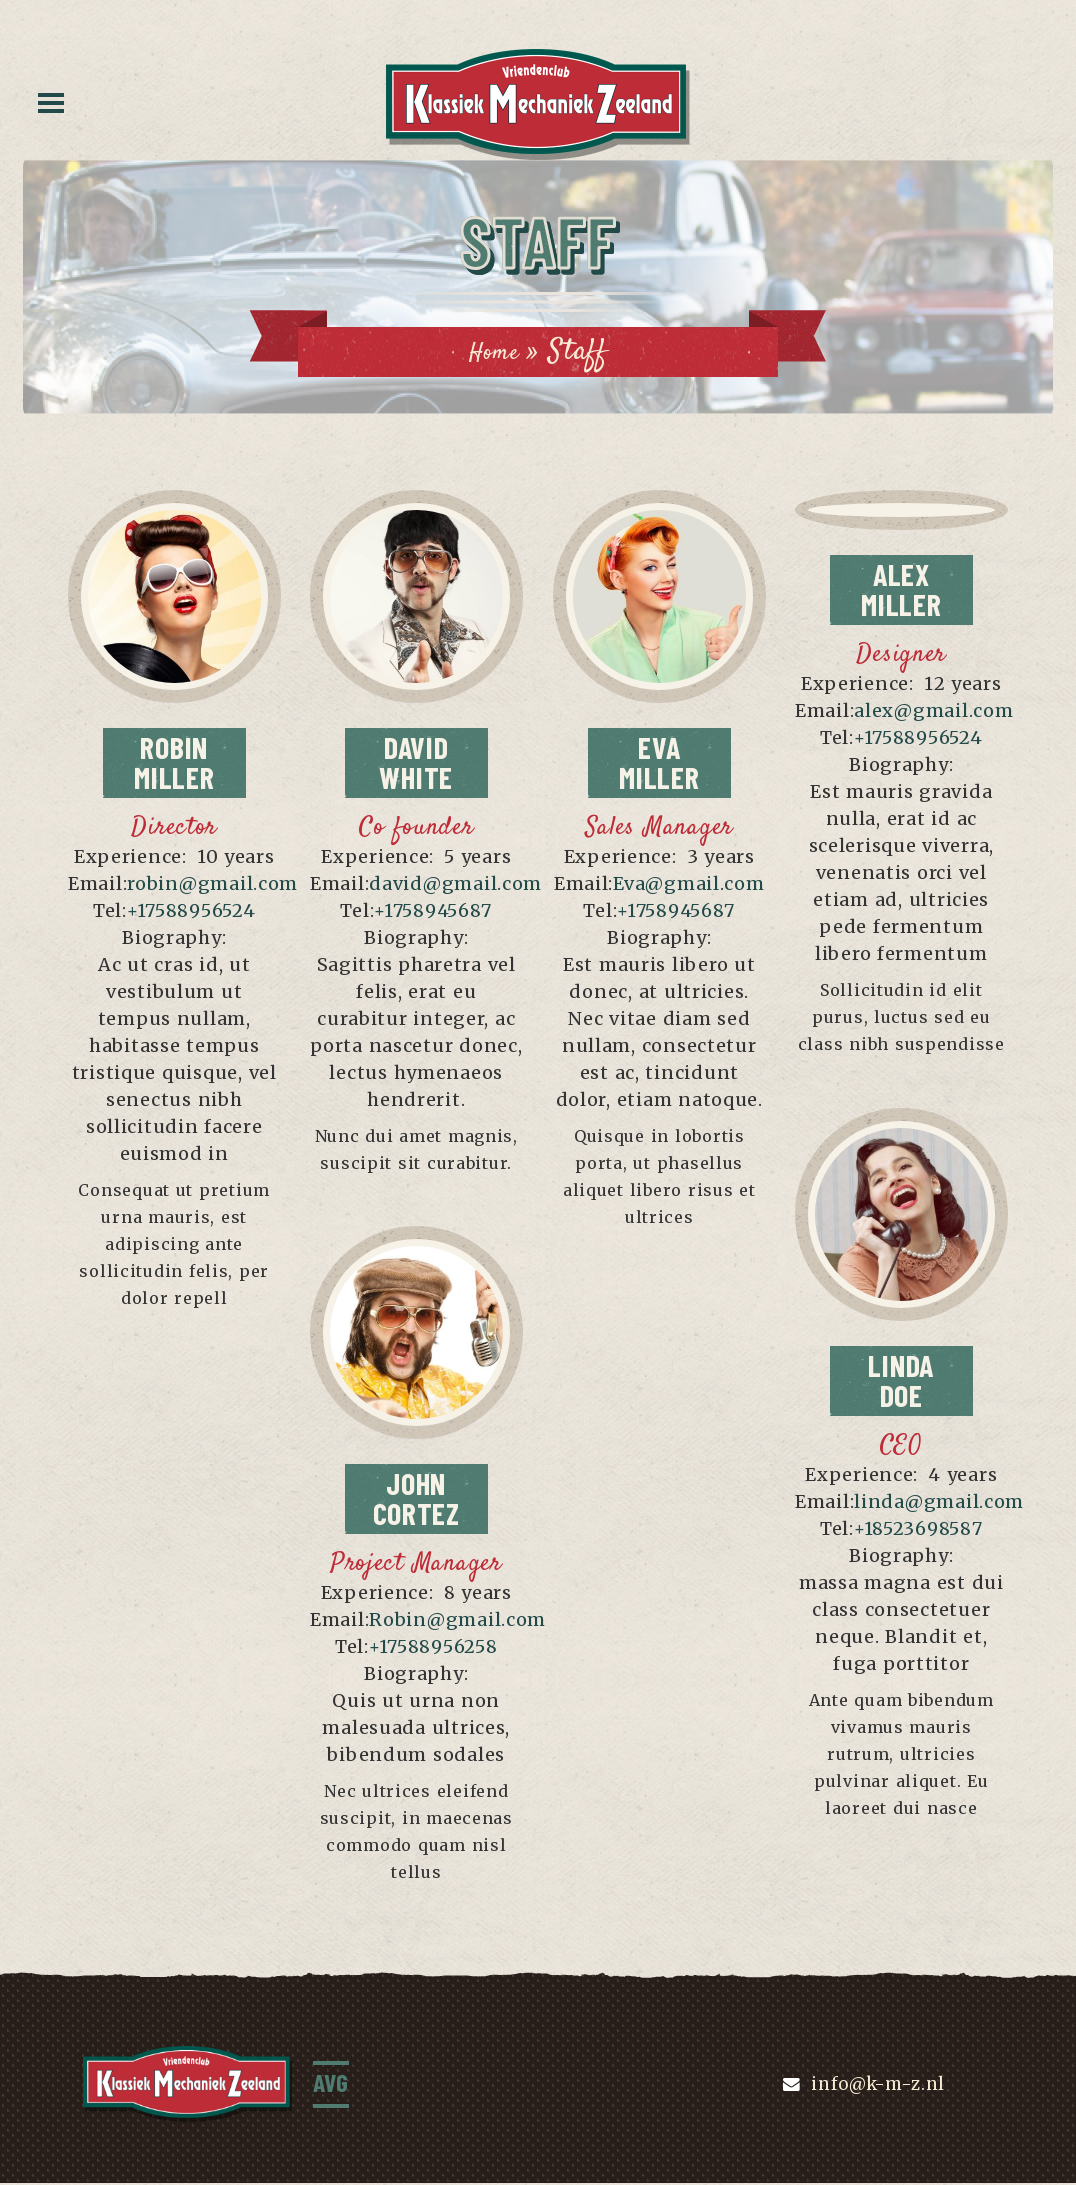 This screenshot has width=1076, height=2185. I want to click on Robin@gmail.com, so click(457, 1621).